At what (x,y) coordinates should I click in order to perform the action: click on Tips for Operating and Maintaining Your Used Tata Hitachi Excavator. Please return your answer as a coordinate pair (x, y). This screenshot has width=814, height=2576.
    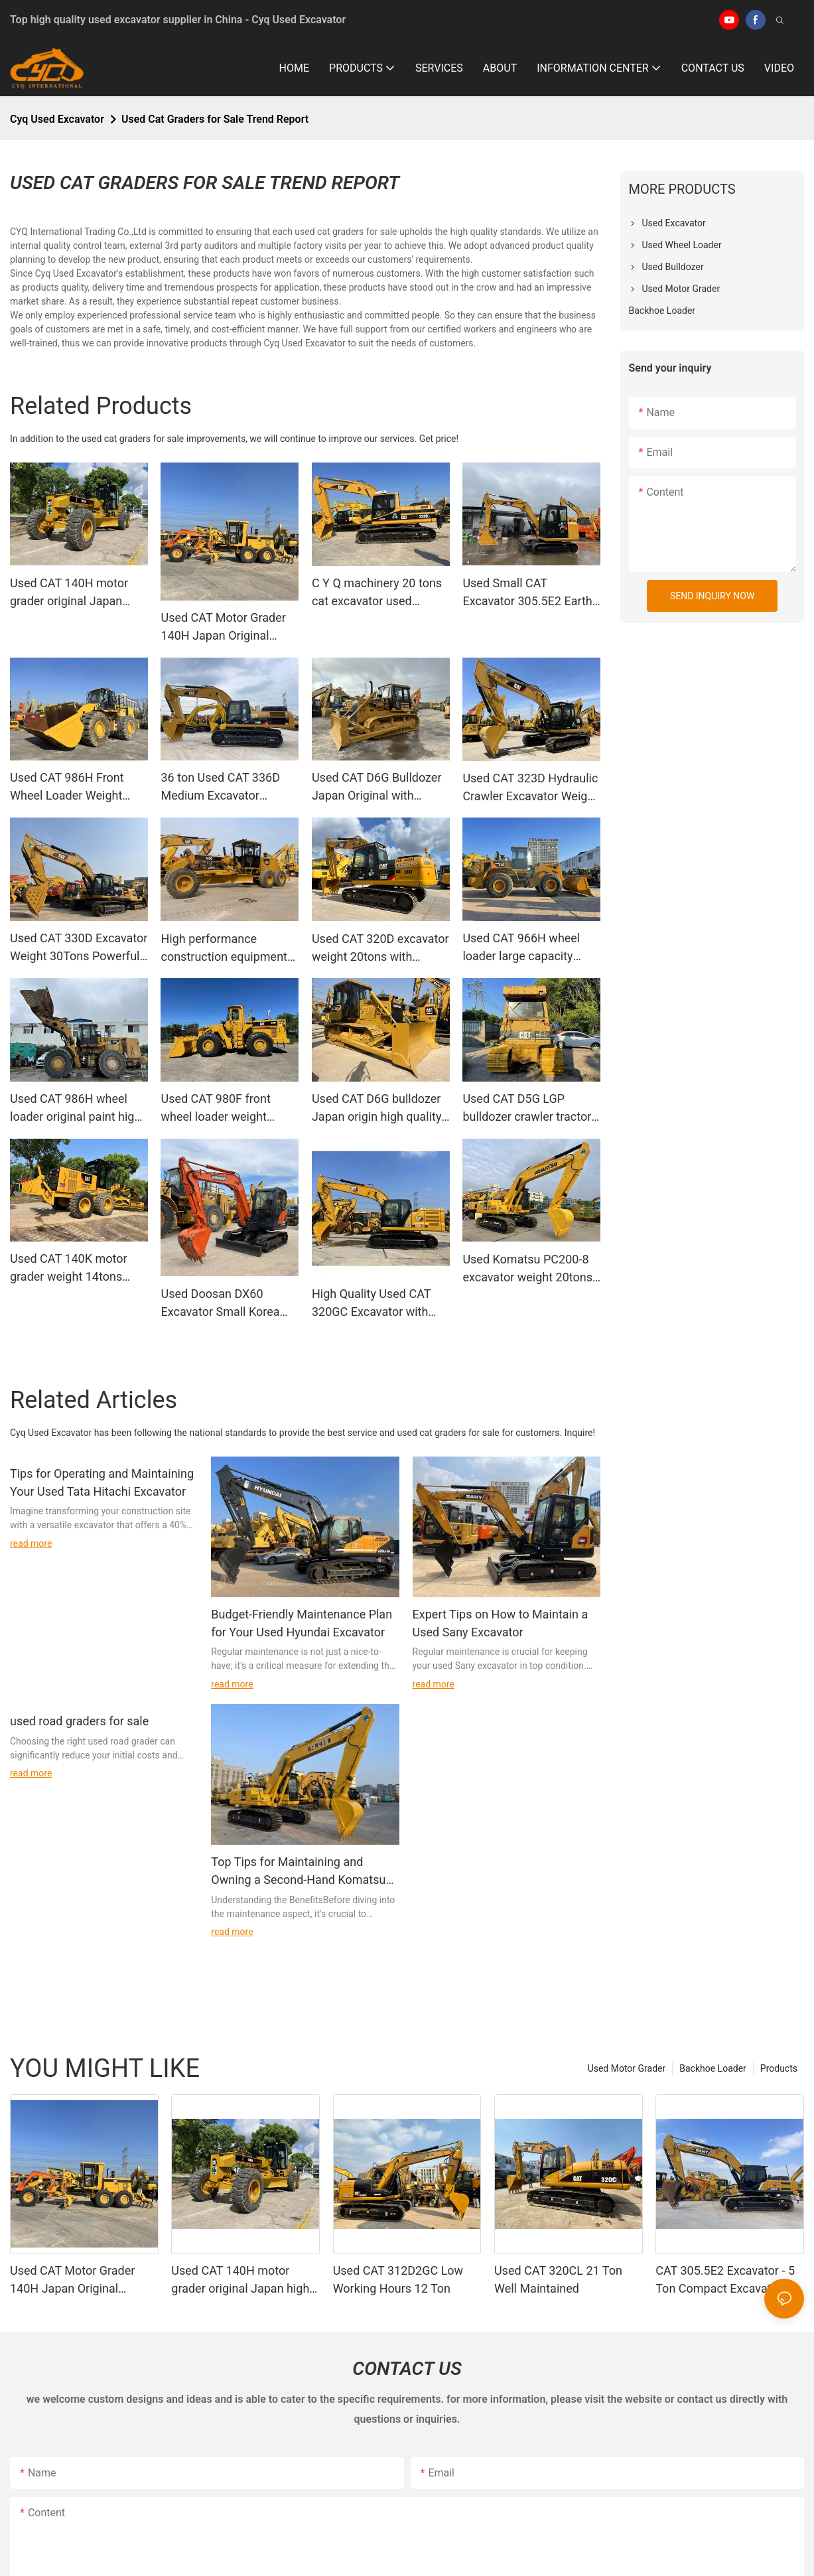
    Looking at the image, I should click on (102, 1482).